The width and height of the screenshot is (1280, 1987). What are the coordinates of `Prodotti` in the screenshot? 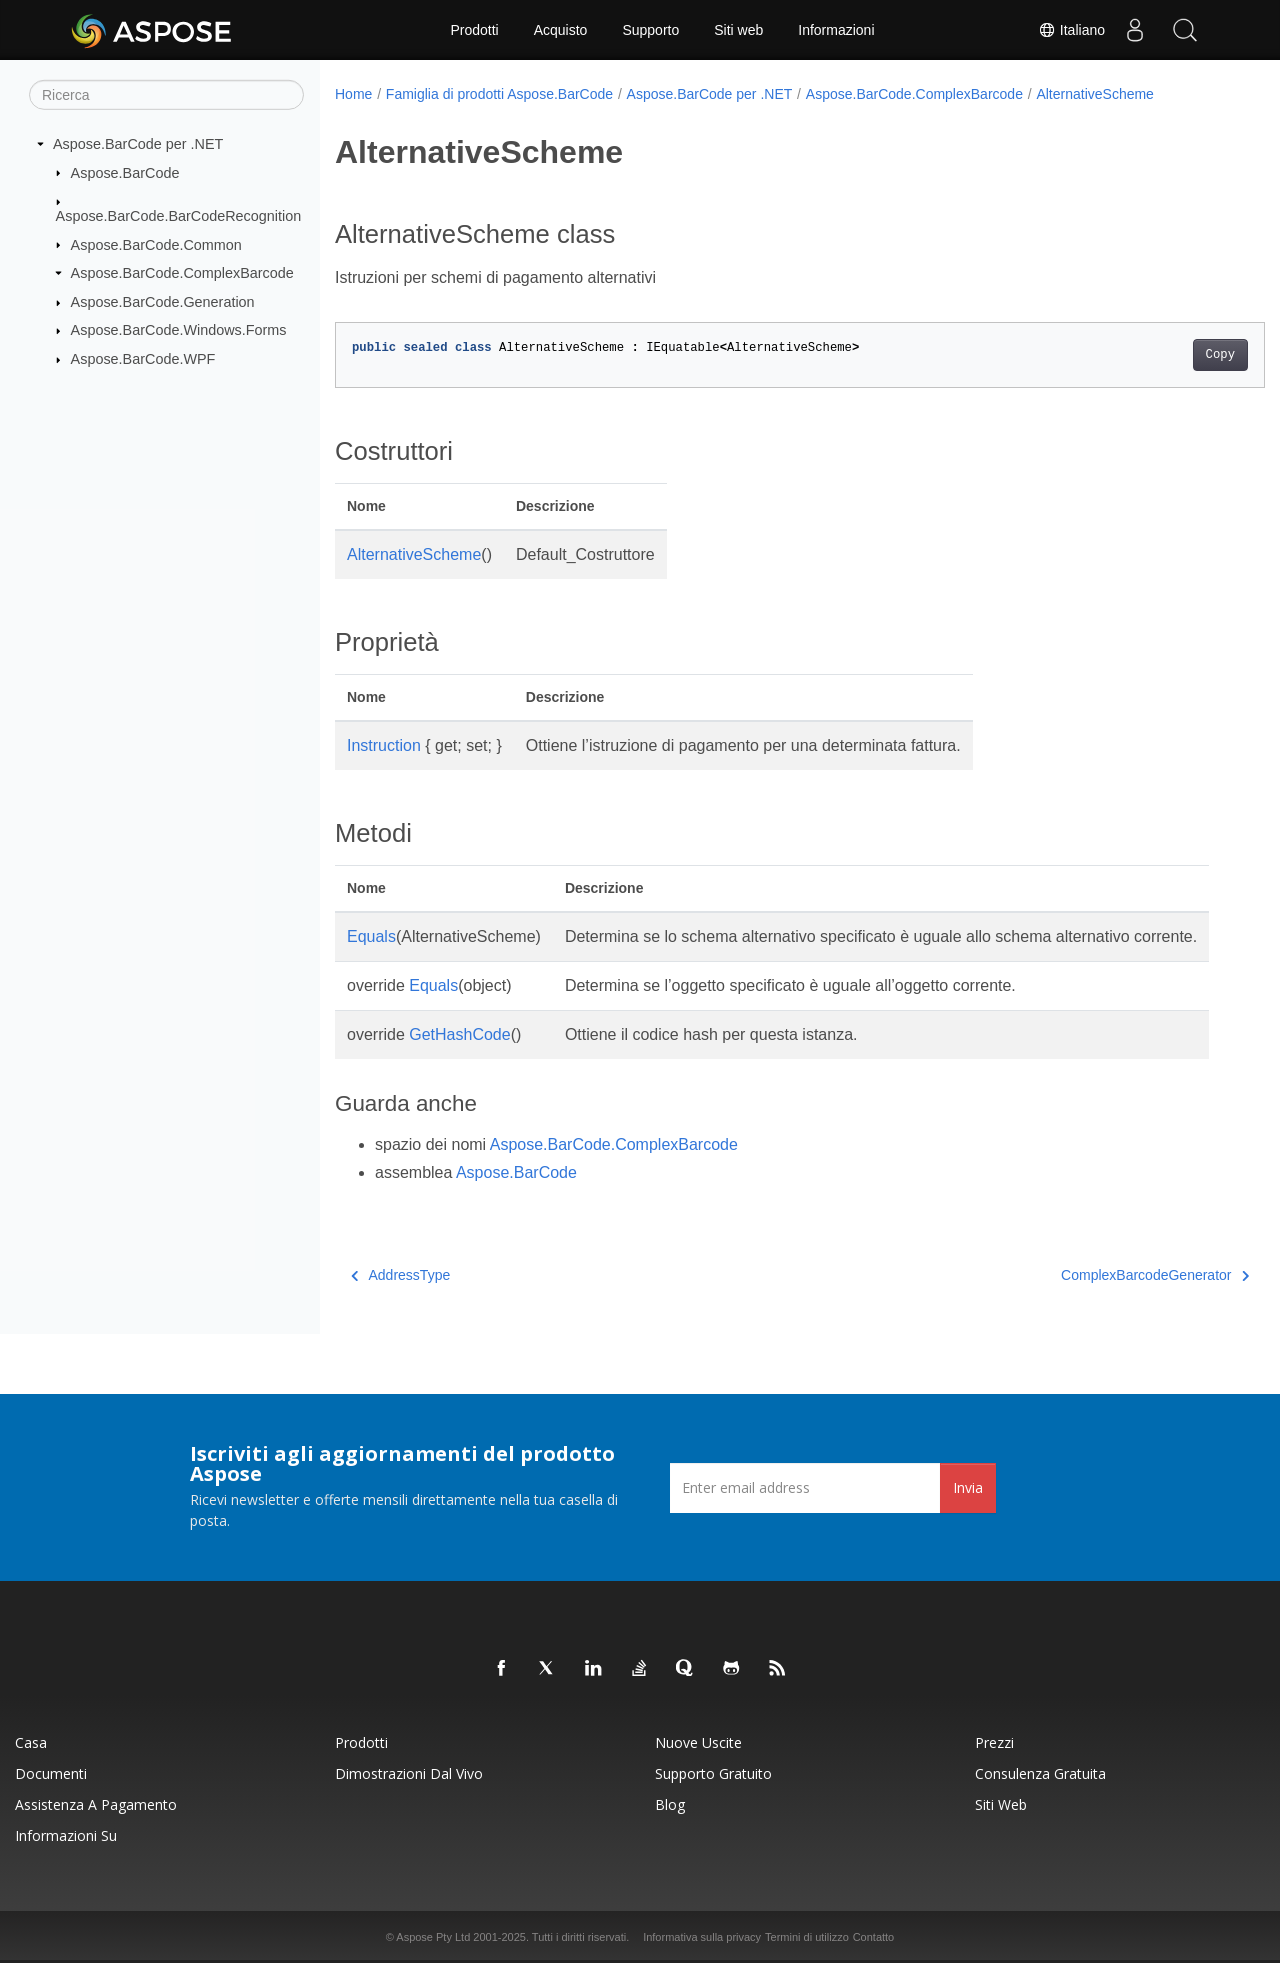 It's located at (474, 30).